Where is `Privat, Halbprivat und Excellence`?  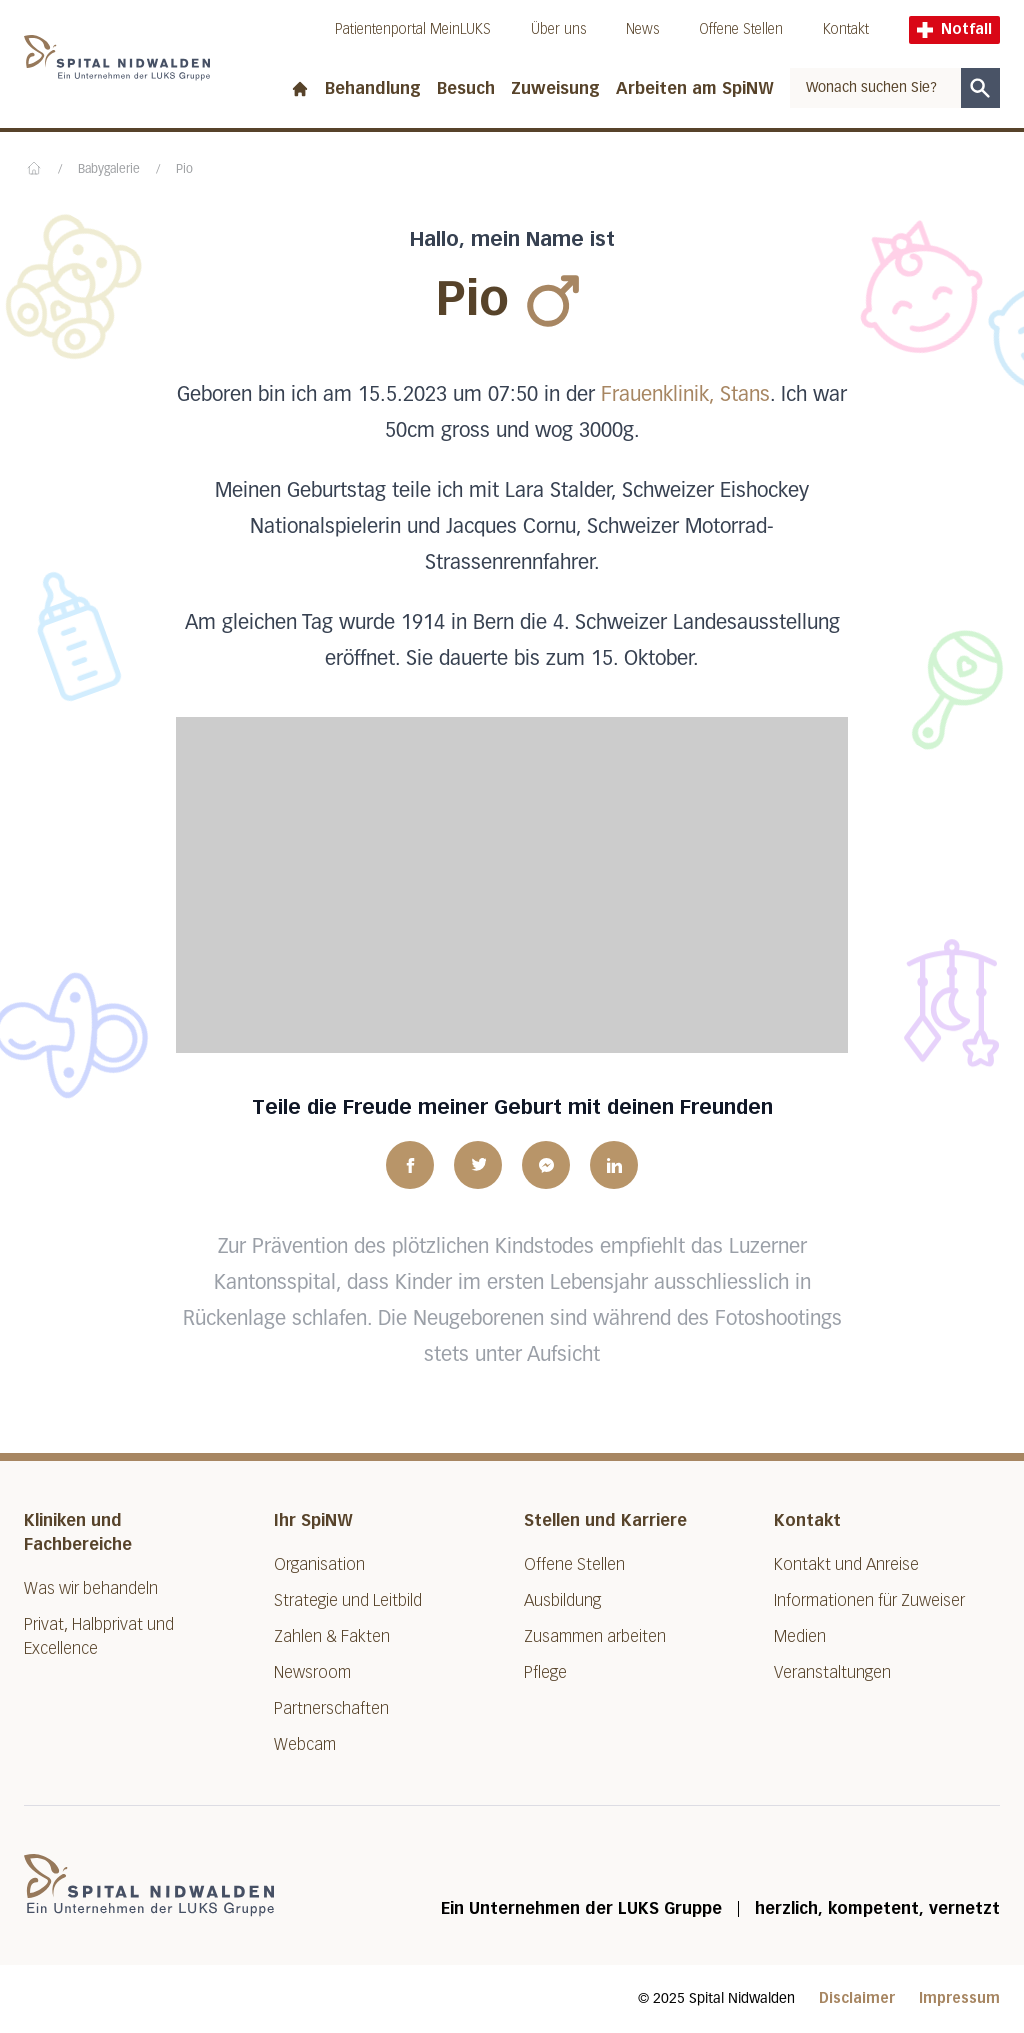
Privat, Halbprivat und Excellence is located at coordinates (99, 1636).